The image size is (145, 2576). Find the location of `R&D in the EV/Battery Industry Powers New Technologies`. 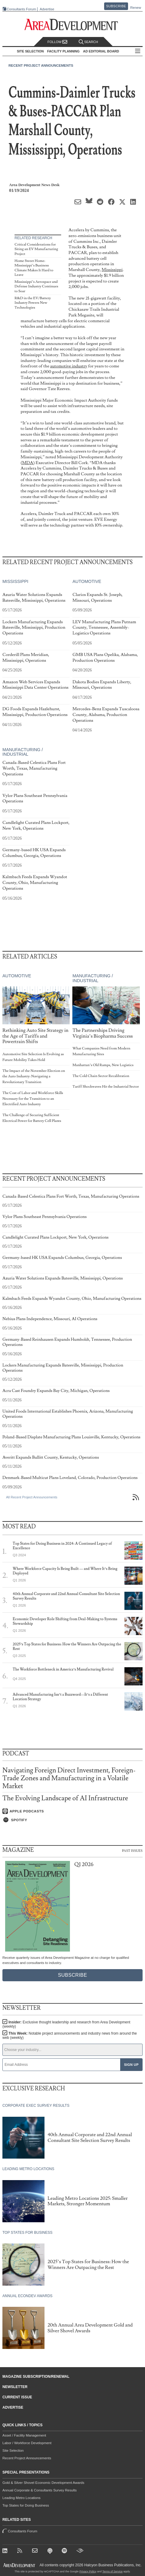

R&D in the EV/Battery Industry Powers New Technologies is located at coordinates (33, 303).